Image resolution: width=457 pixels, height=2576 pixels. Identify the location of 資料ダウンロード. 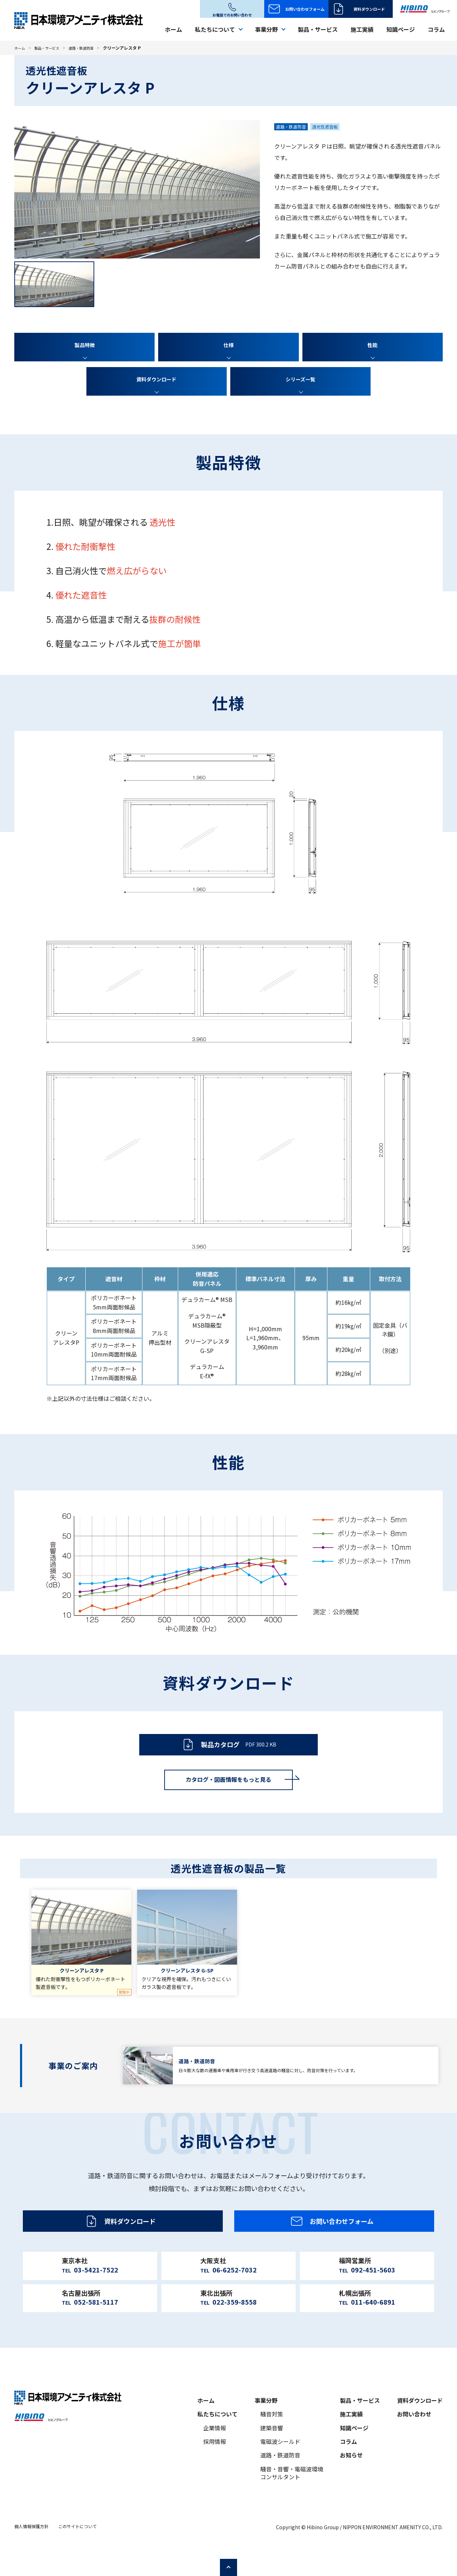
(369, 9).